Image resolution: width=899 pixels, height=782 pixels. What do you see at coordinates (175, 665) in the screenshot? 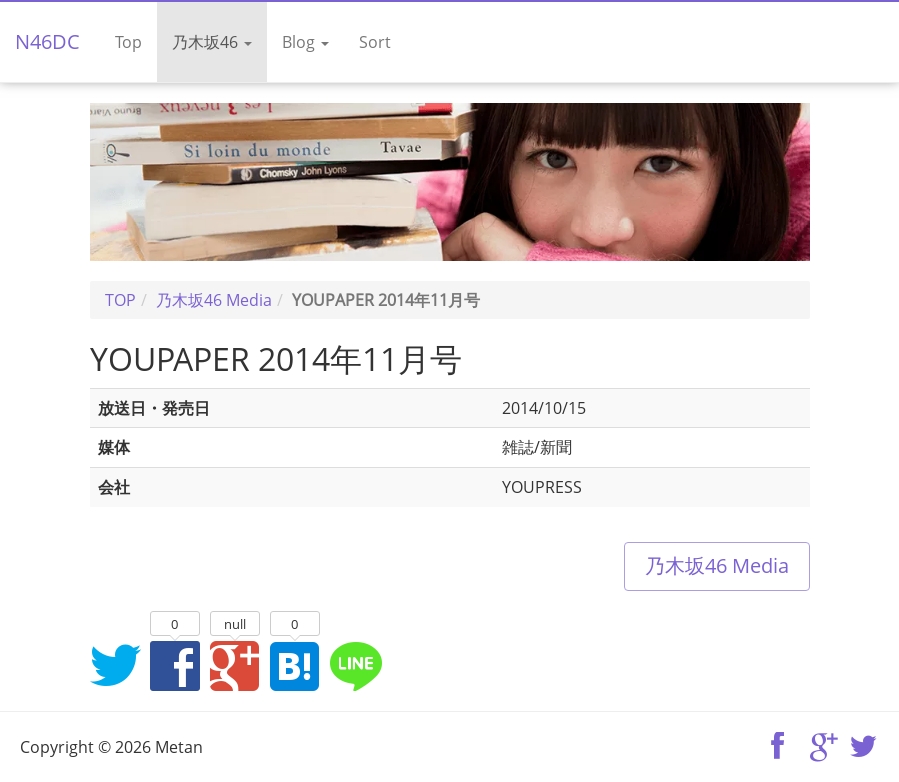
I see `Facebookでシェア` at bounding box center [175, 665].